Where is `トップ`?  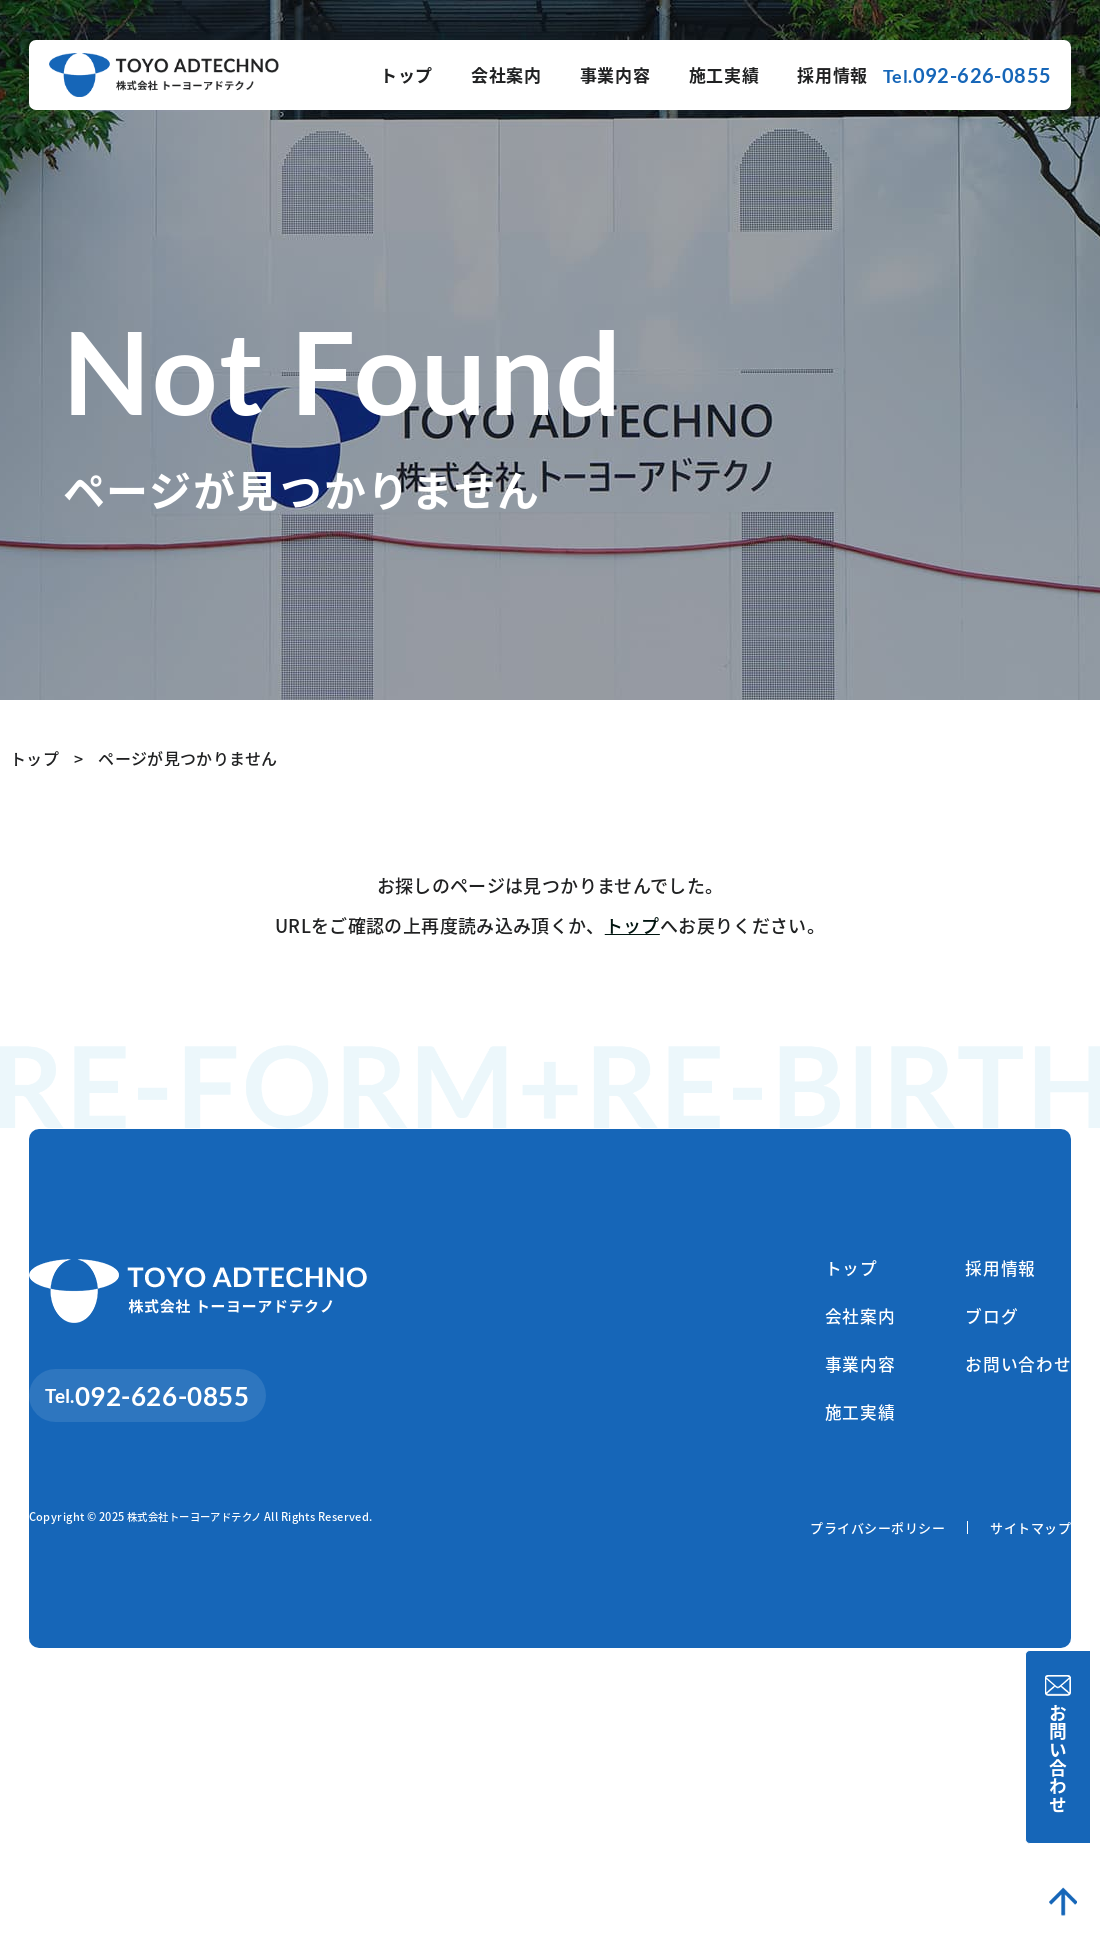 トップ is located at coordinates (406, 74).